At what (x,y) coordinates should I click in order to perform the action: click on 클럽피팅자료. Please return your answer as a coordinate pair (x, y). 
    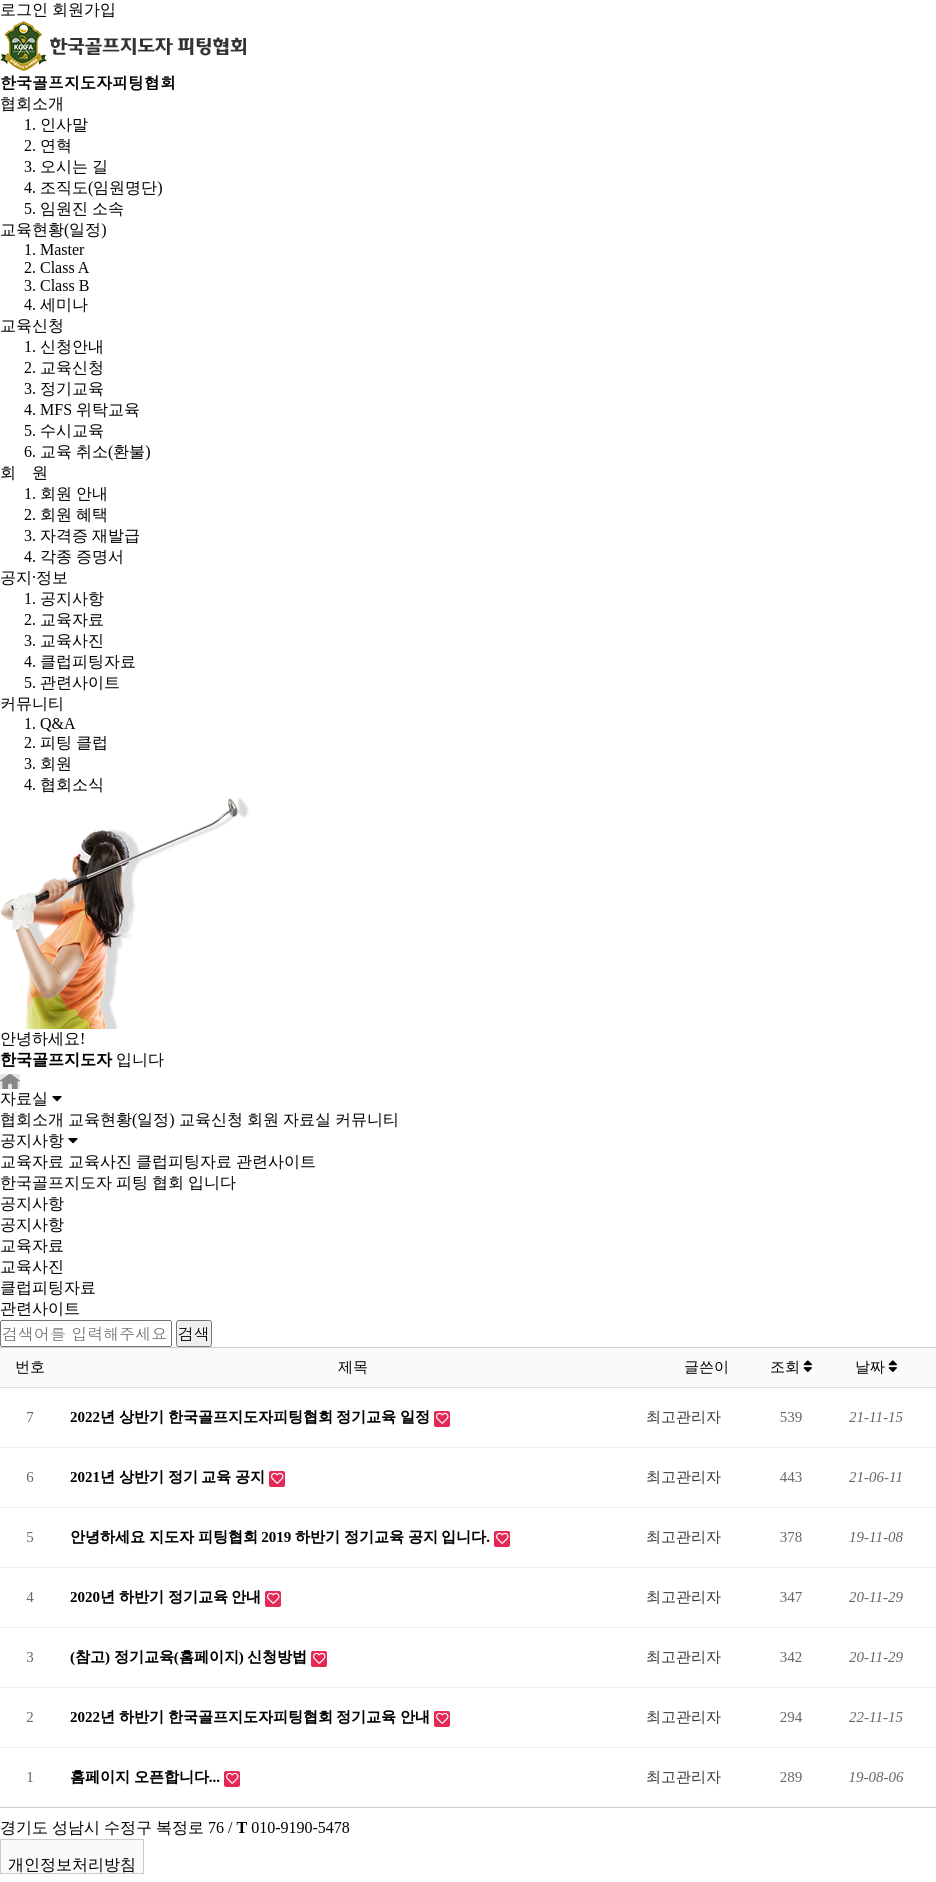
    Looking at the image, I should click on (88, 661).